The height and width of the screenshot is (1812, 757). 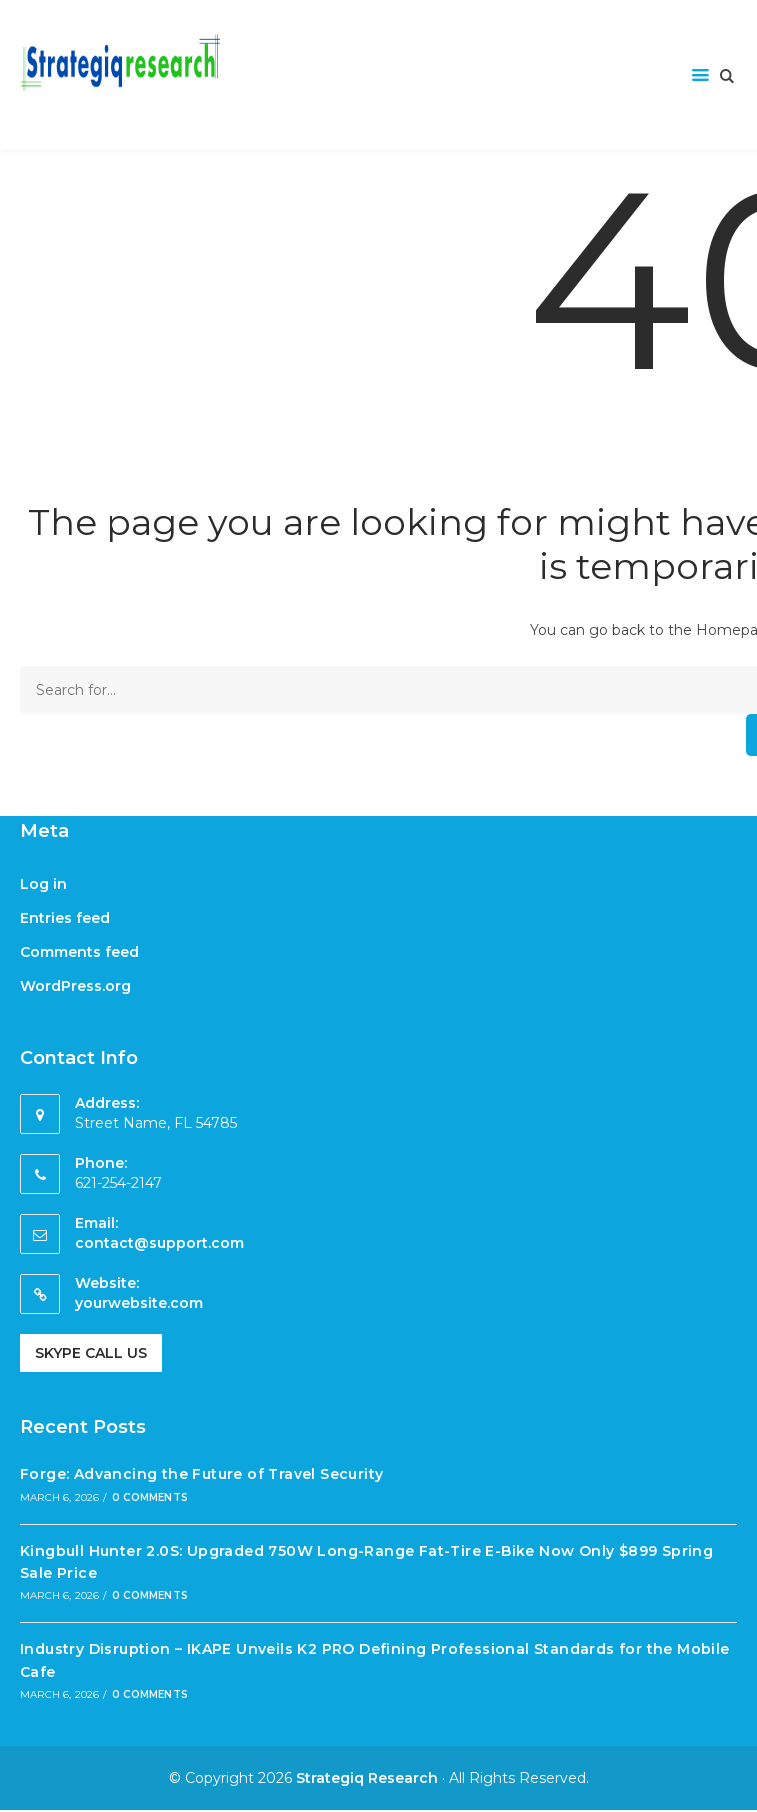 I want to click on Comments feed, so click(x=79, y=952).